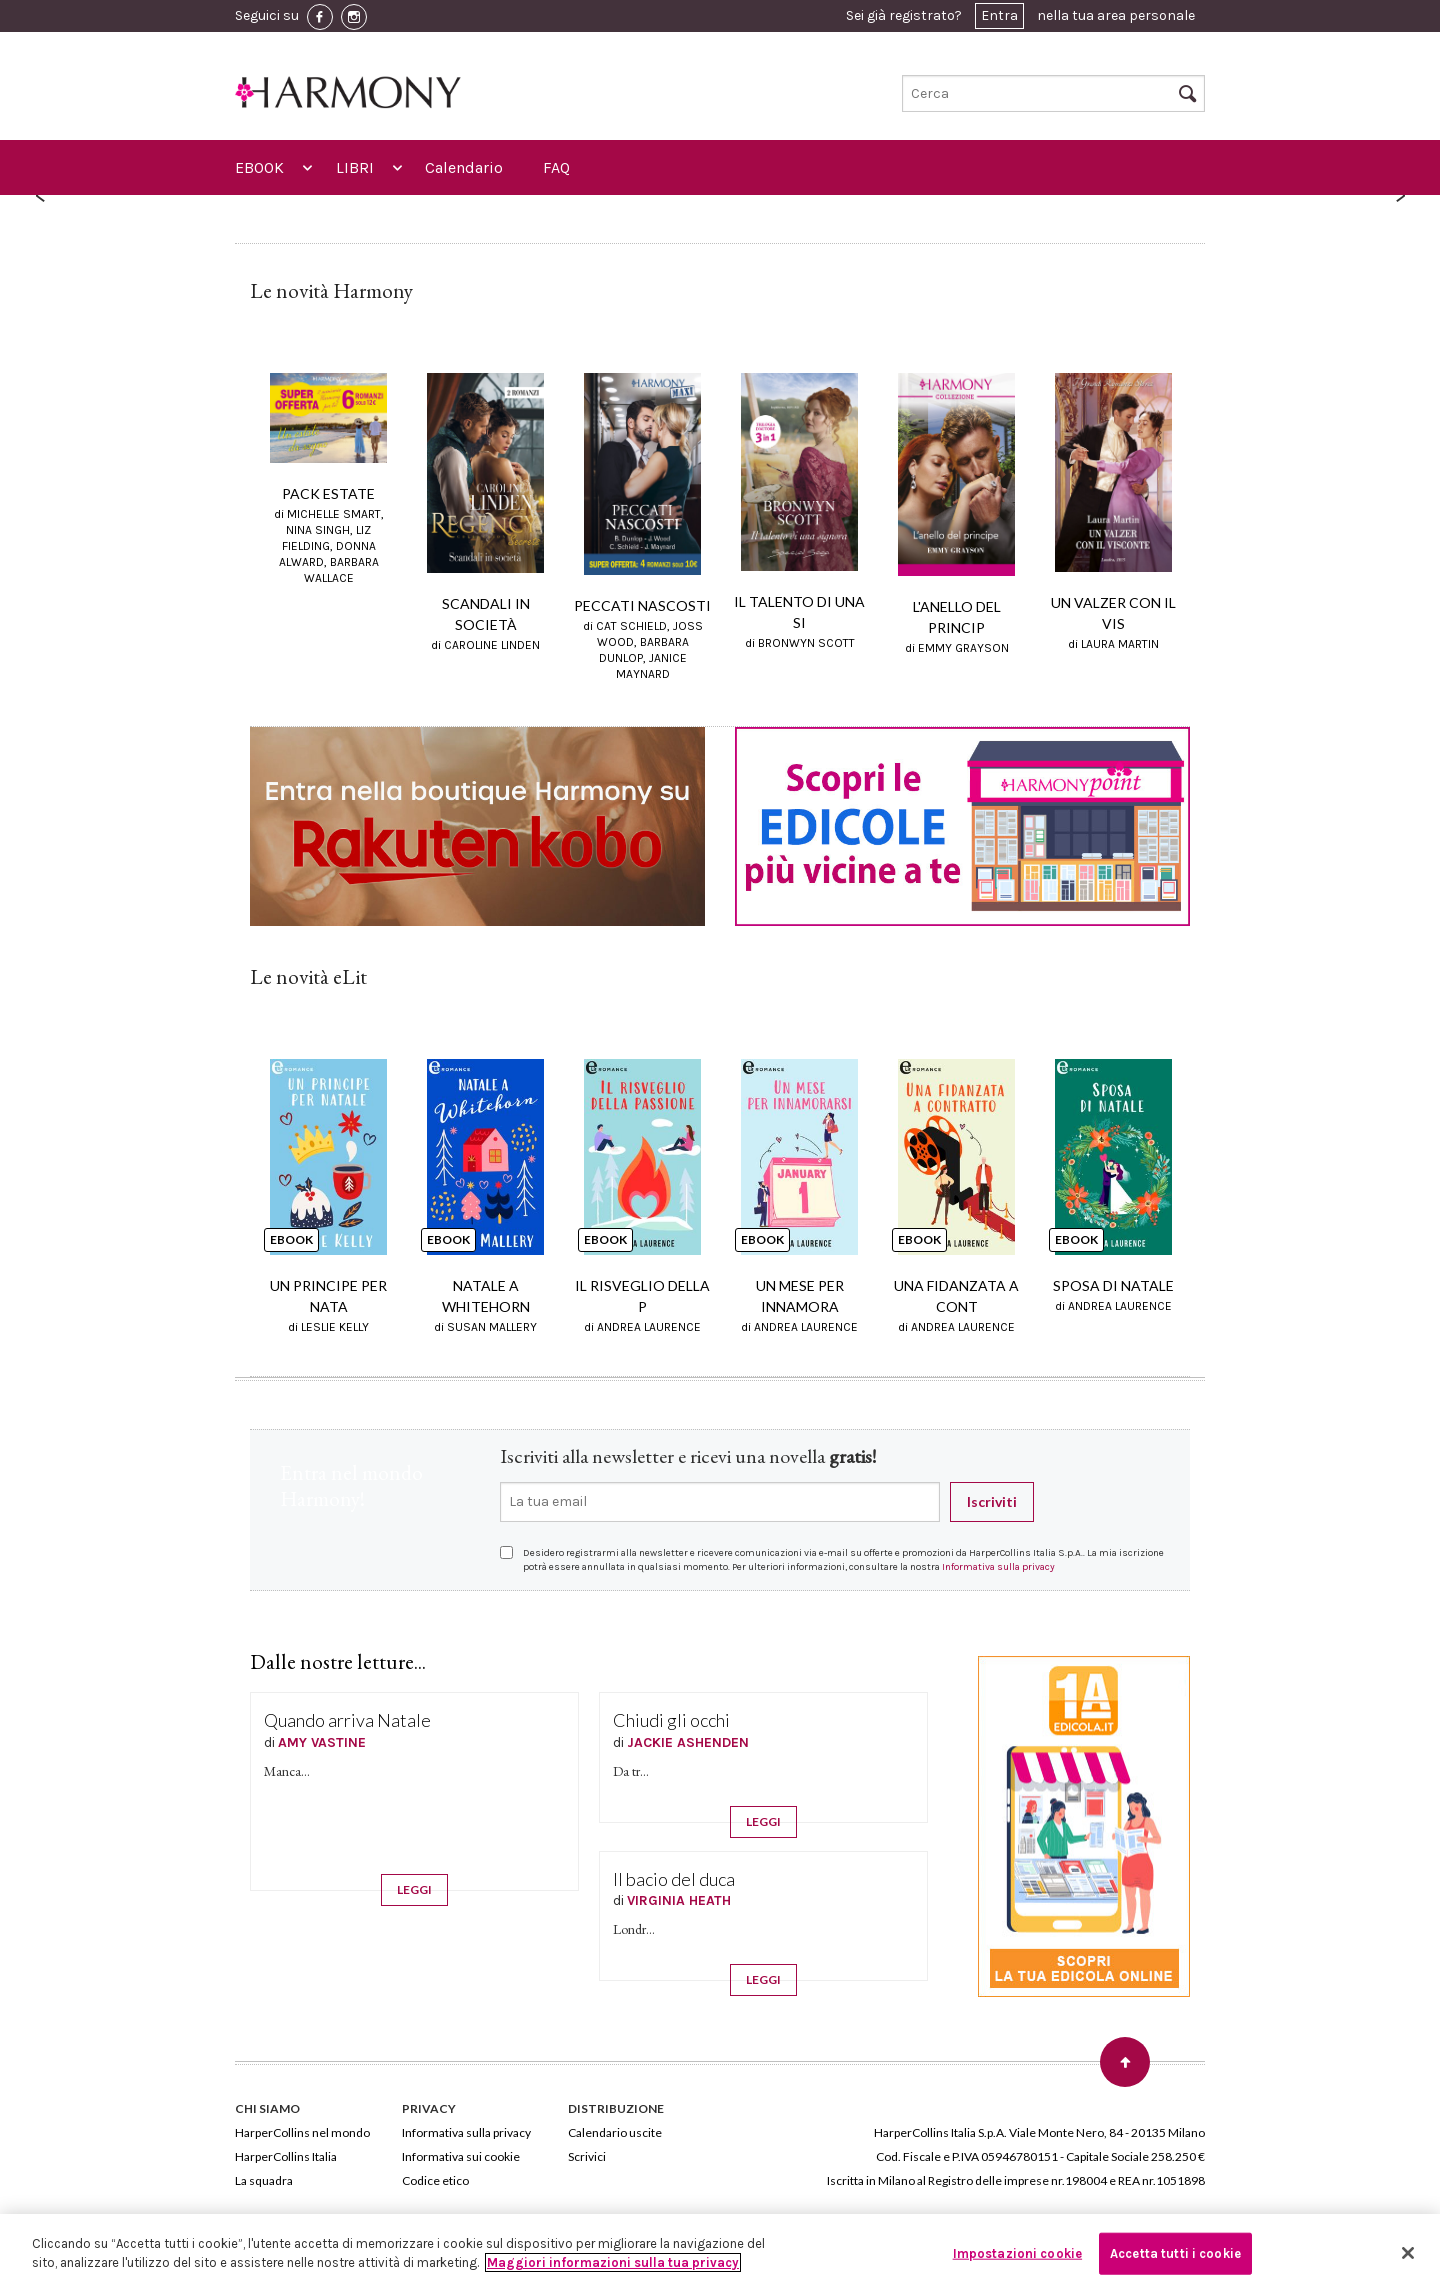 The height and width of the screenshot is (2296, 1440). Describe the element at coordinates (347, 1720) in the screenshot. I see `Quando arriva Natale` at that location.